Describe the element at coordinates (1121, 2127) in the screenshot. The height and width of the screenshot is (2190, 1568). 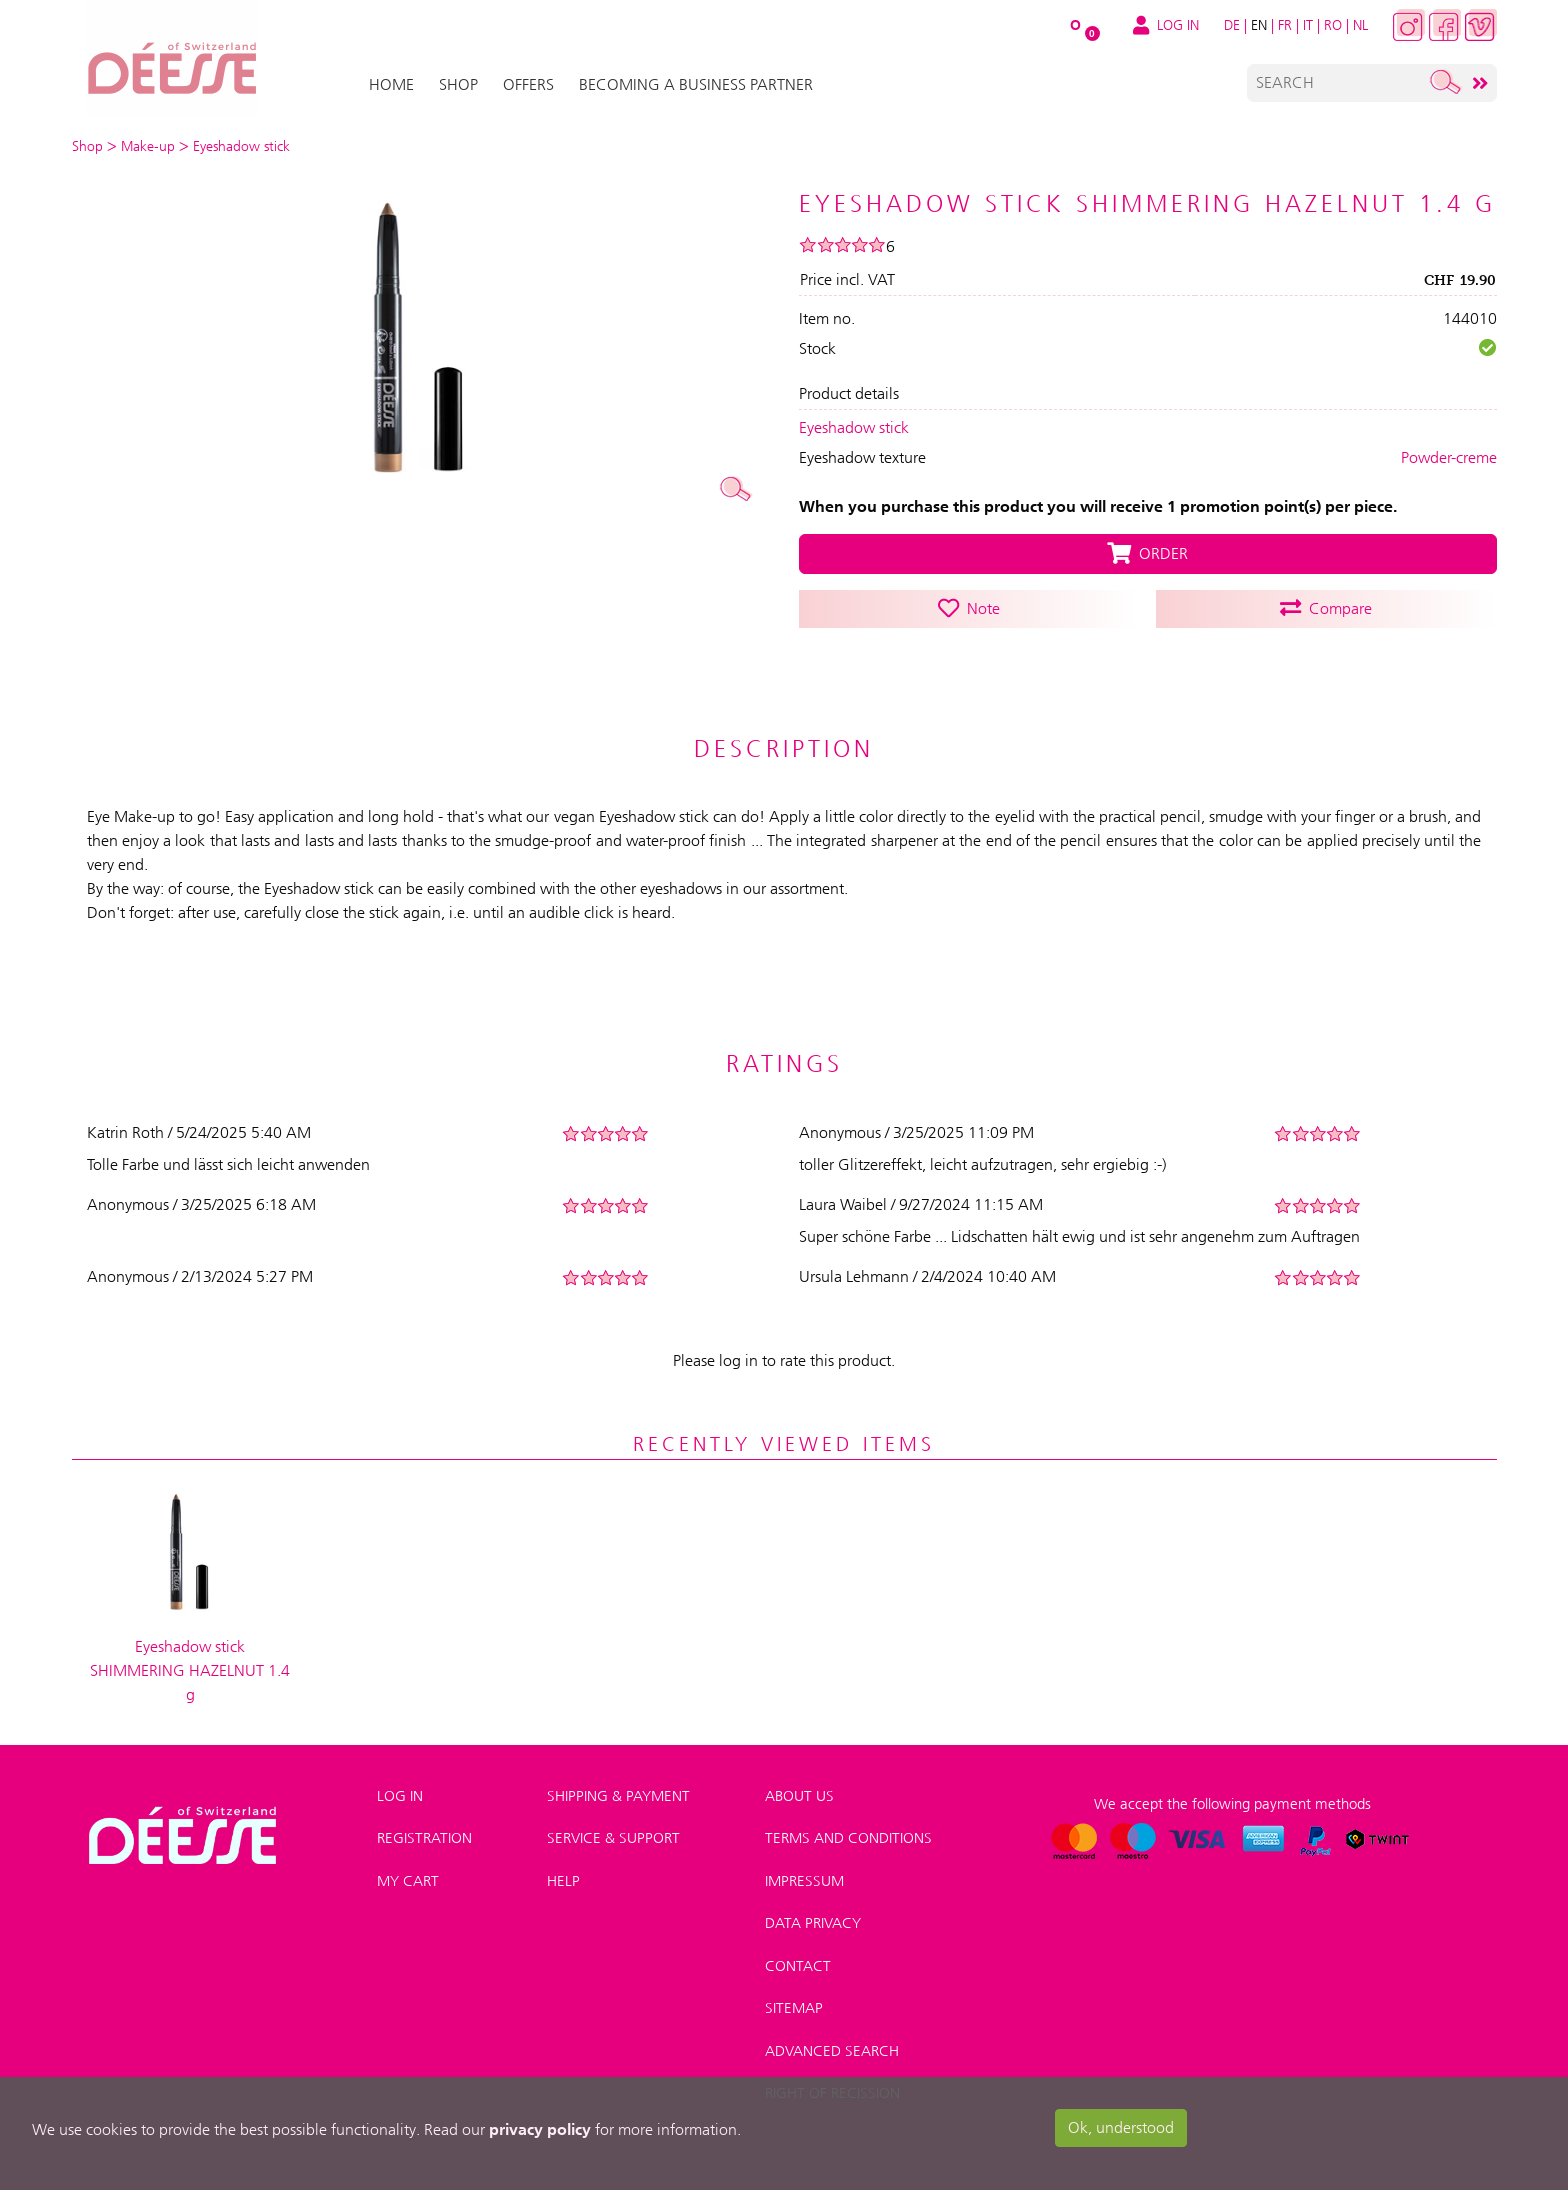
I see `Ok, understood` at that location.